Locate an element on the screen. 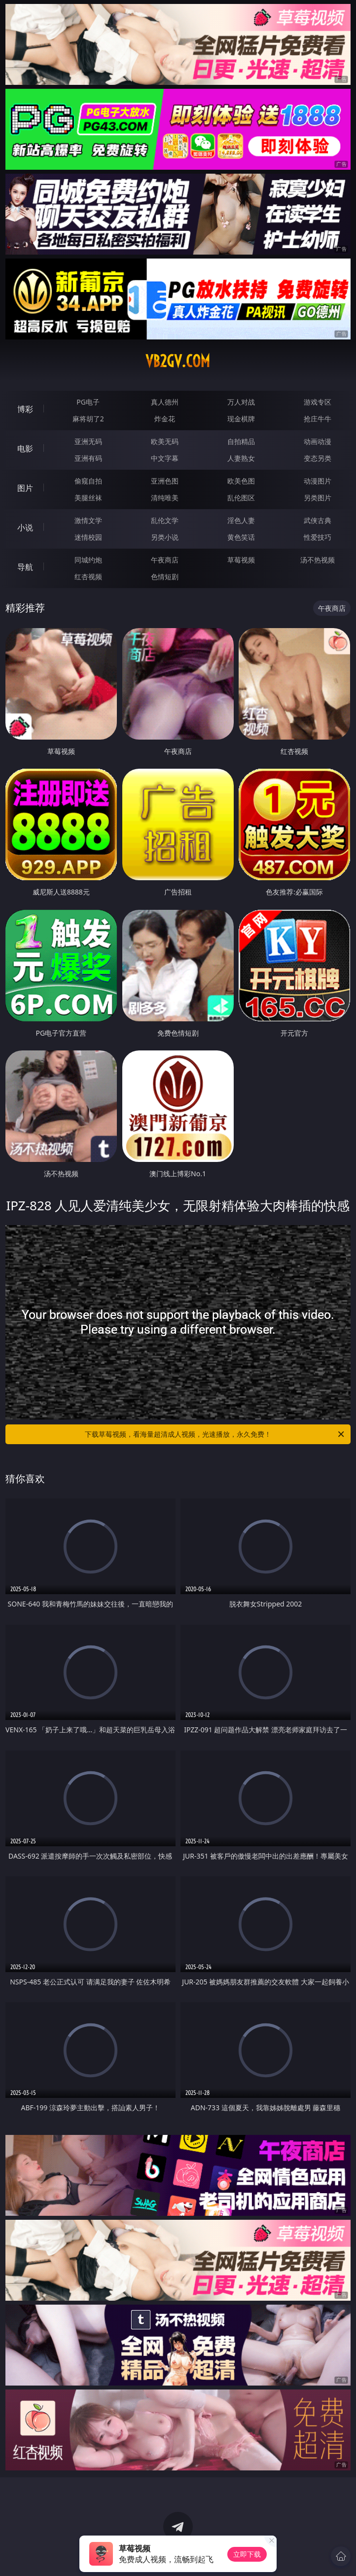 Image resolution: width=356 pixels, height=2576 pixels. 自拍精品 is located at coordinates (241, 441).